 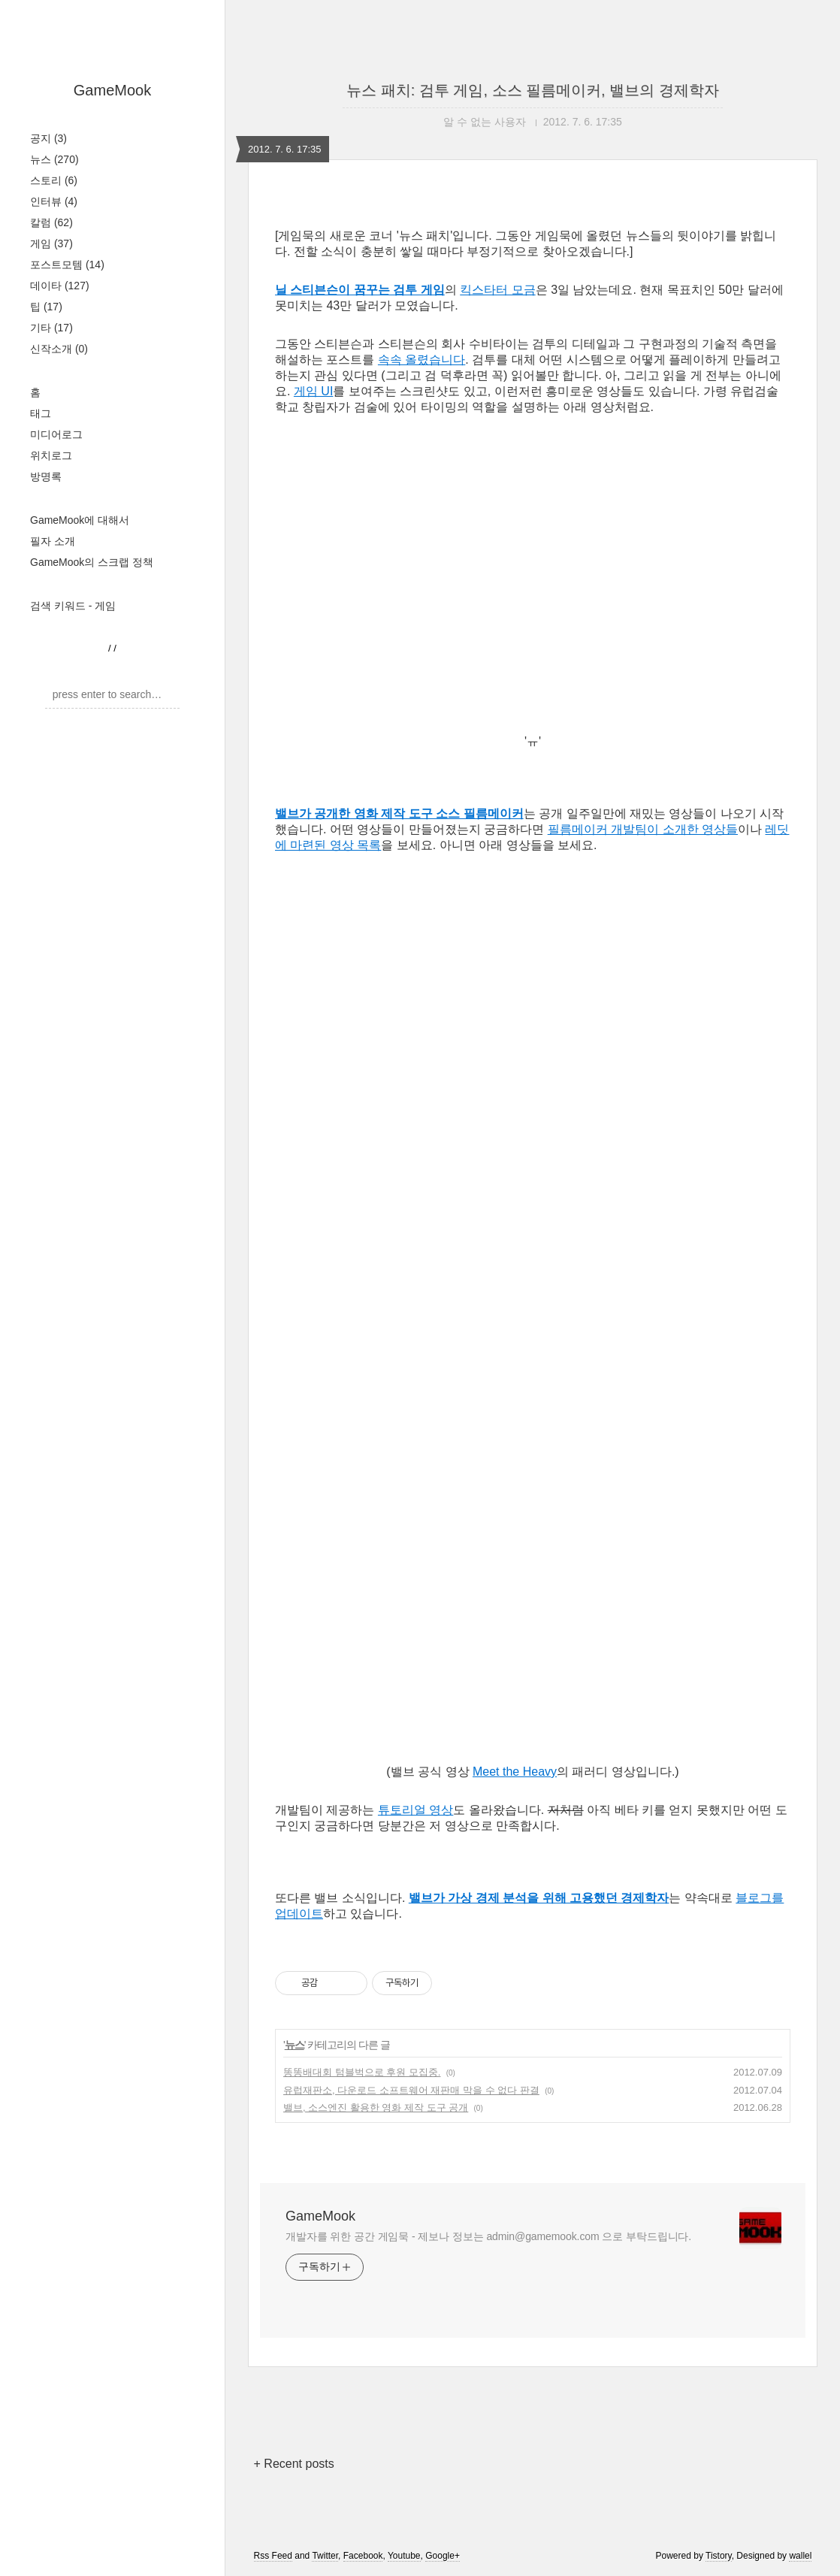 I want to click on 밸브가 가상 경제 분석을 위해 고용했던 경제학자, so click(x=539, y=1897).